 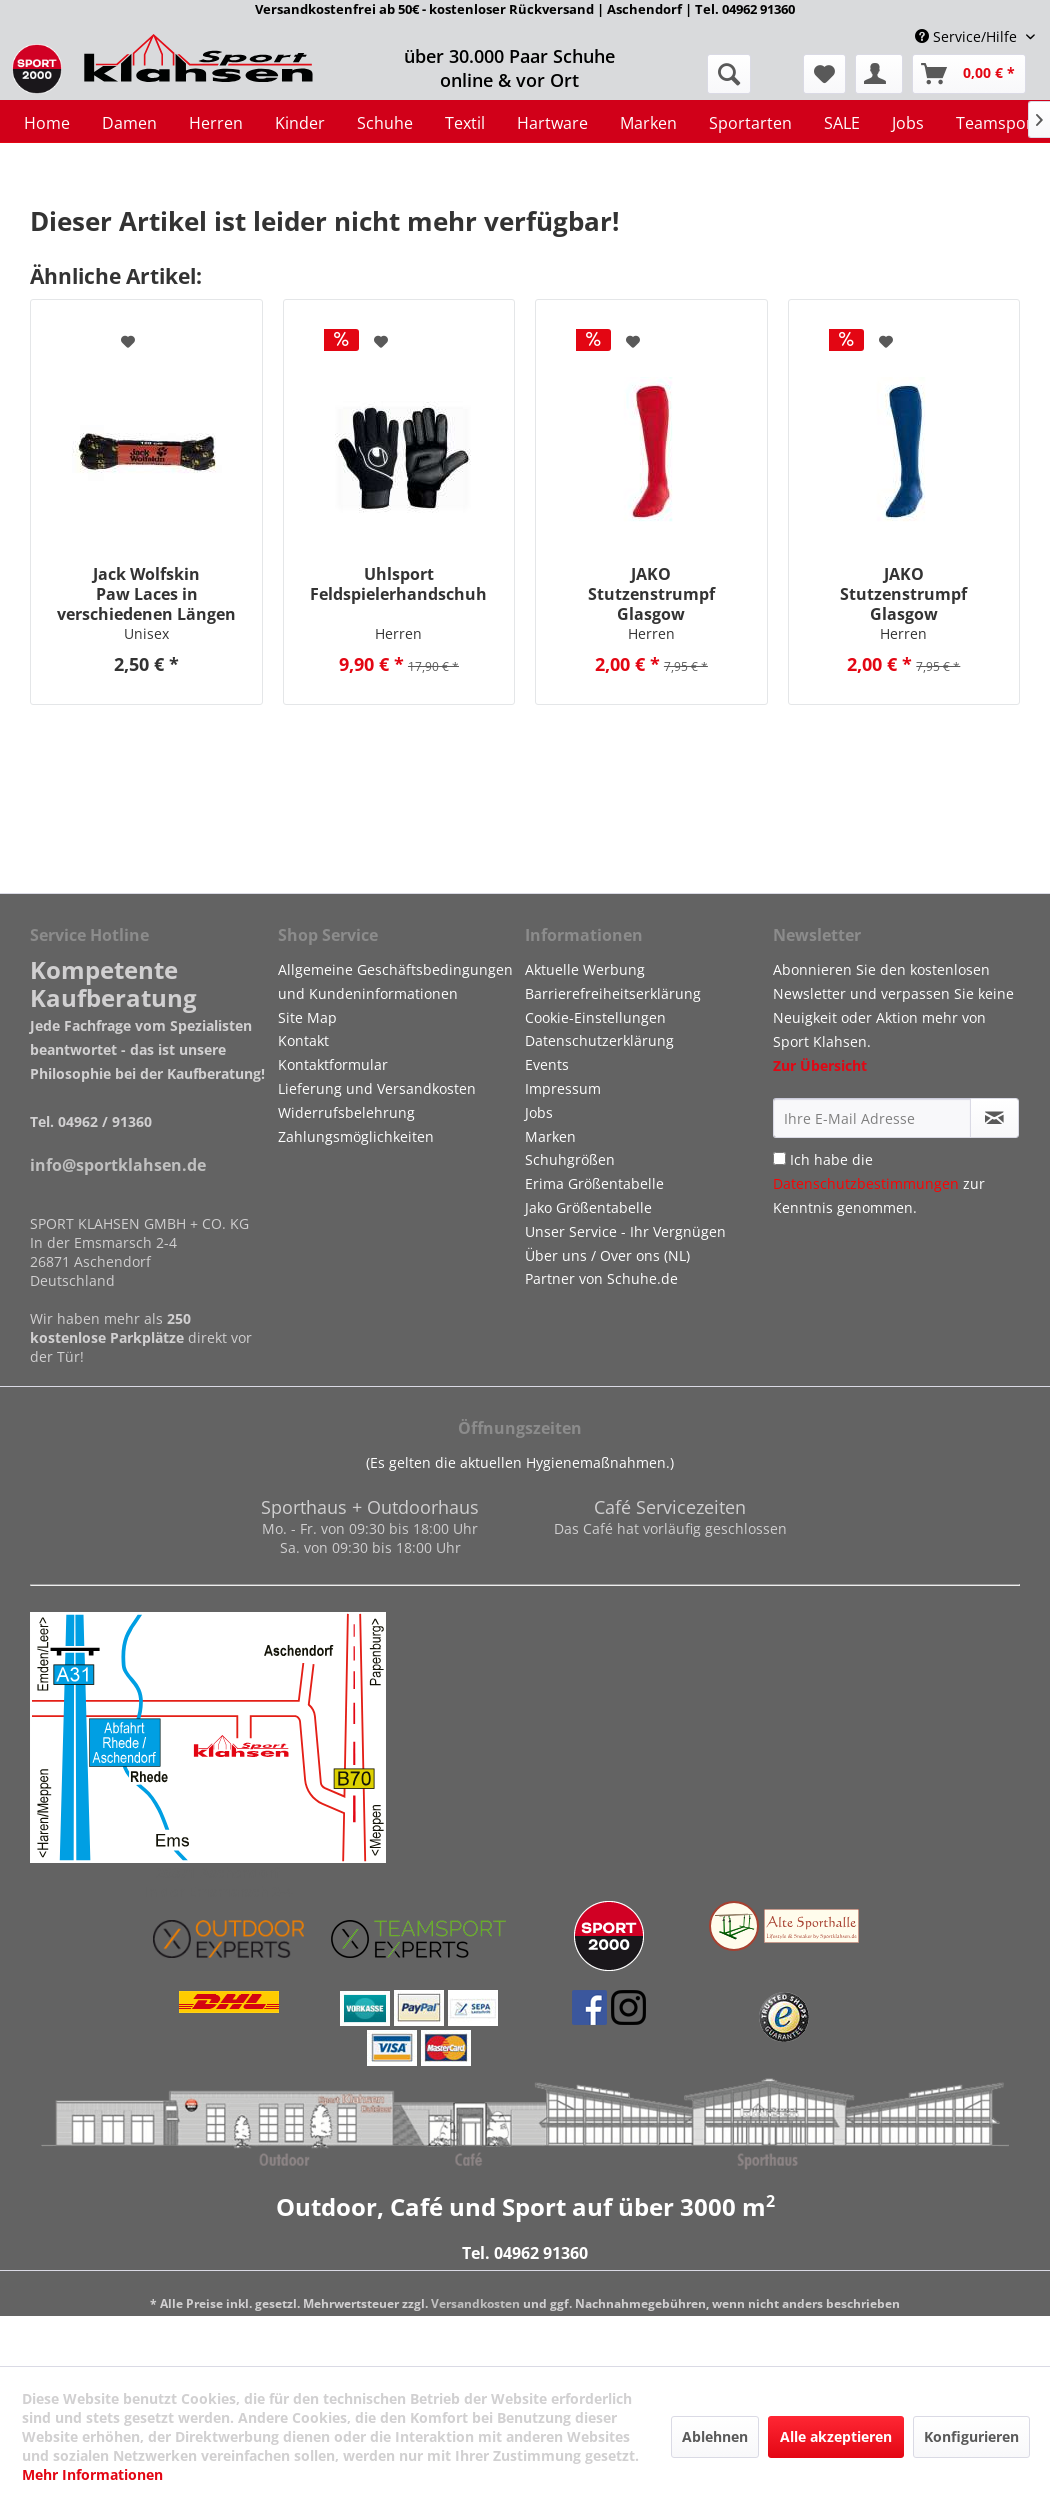 I want to click on Tel. 04962 91360, so click(x=525, y=2253).